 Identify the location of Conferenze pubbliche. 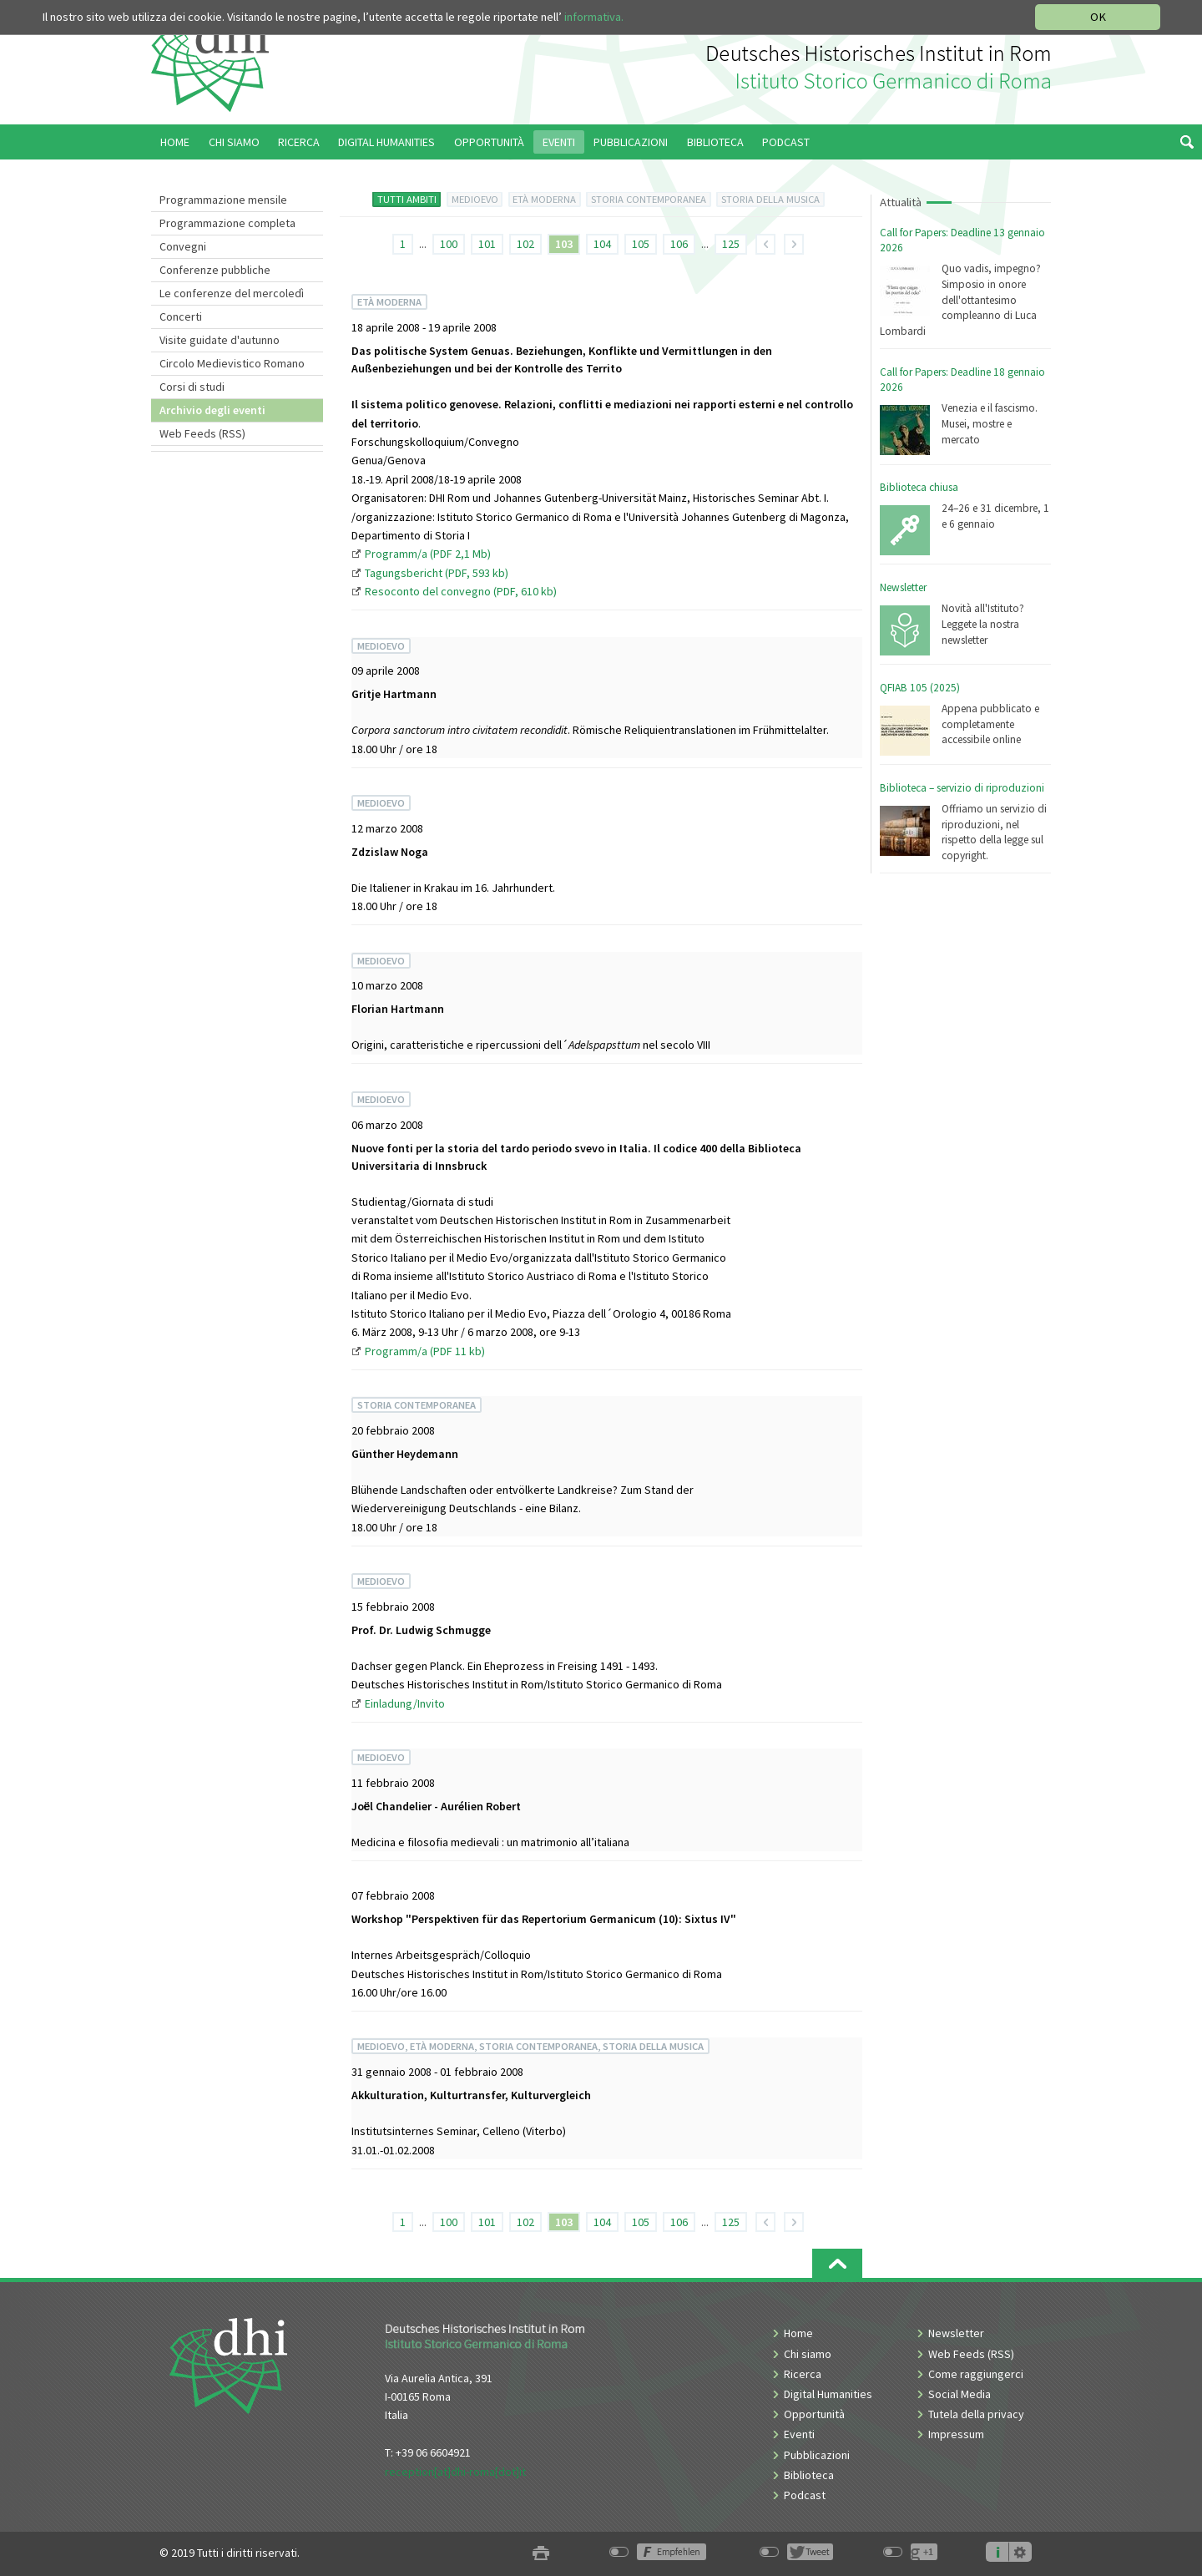
(214, 269).